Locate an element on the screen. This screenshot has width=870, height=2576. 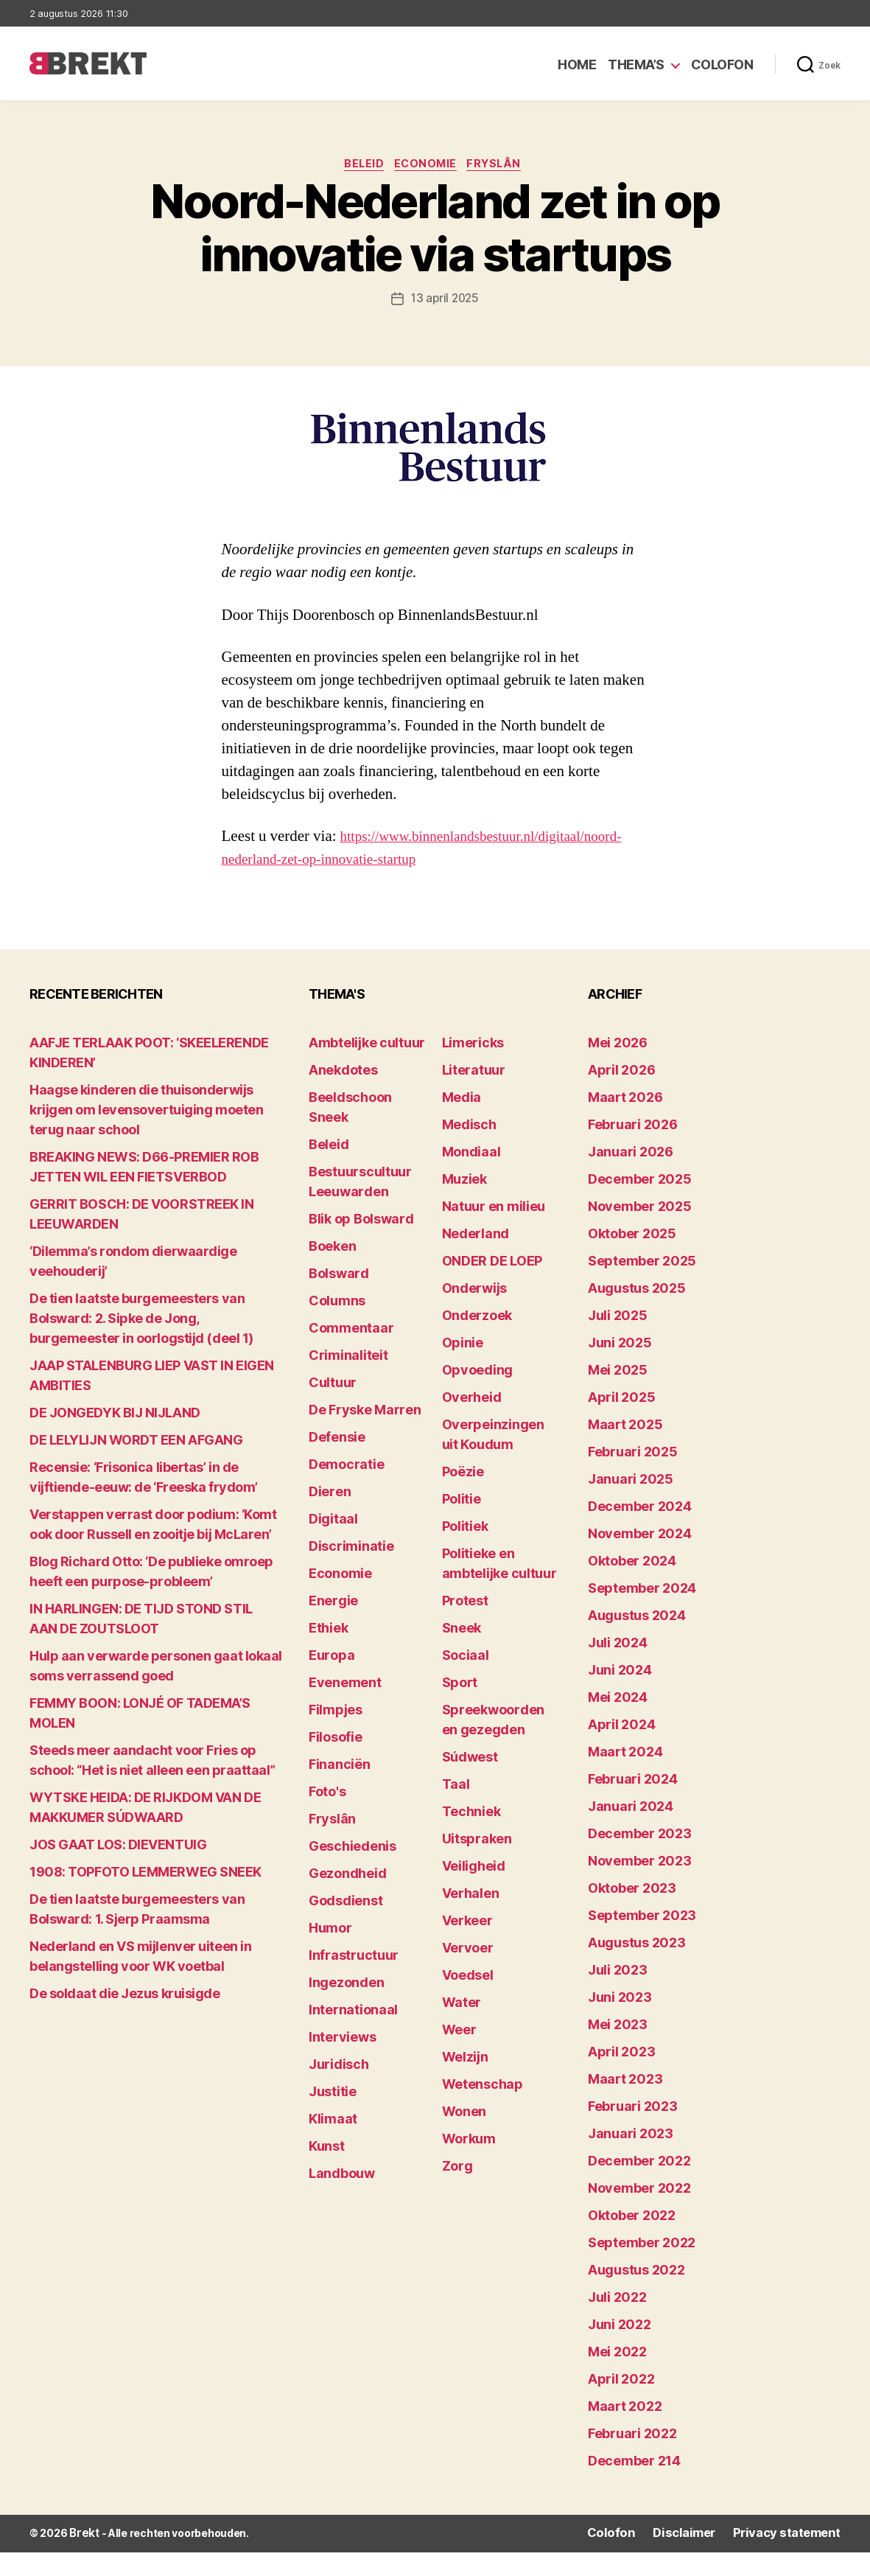
Súdwest is located at coordinates (470, 1782).